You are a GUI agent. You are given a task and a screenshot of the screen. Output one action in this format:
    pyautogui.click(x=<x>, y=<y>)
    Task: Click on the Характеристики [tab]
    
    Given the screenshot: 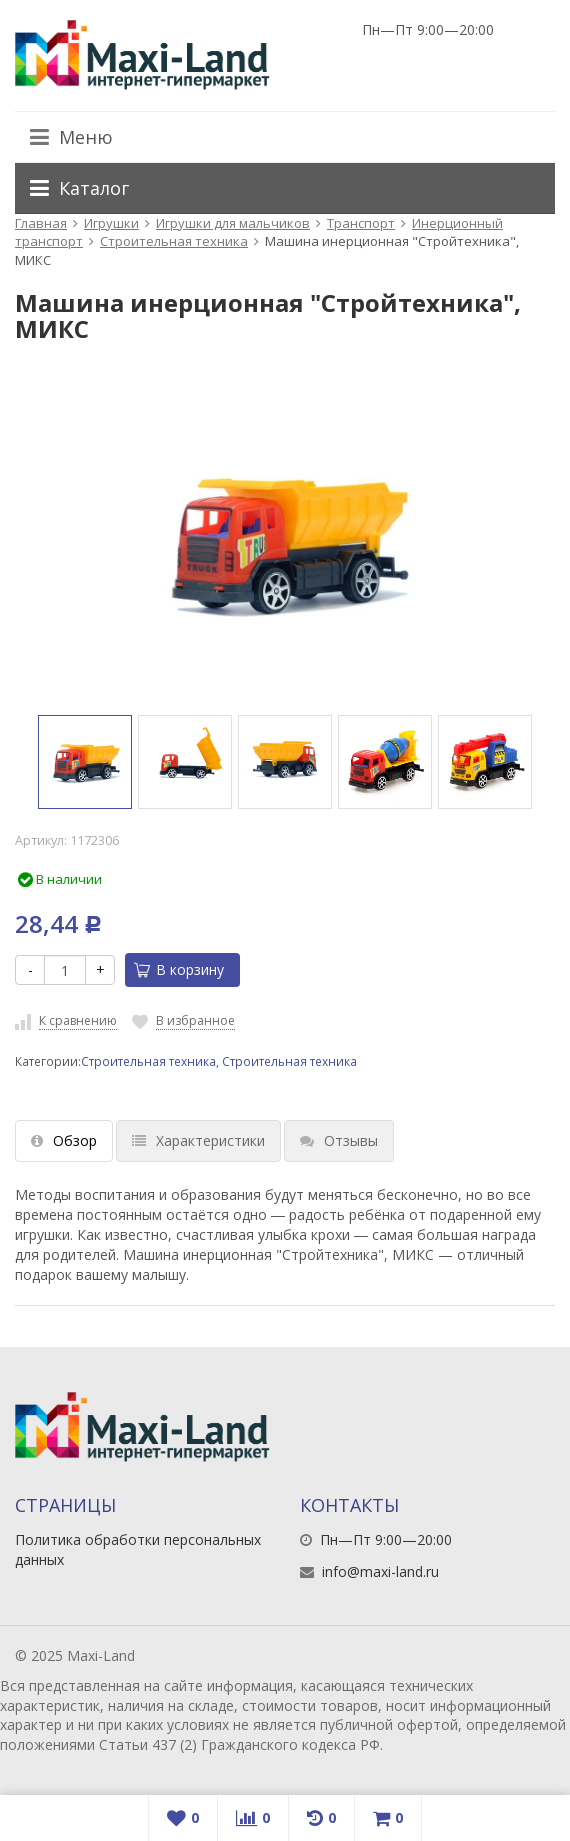 What is the action you would take?
    pyautogui.click(x=198, y=1140)
    